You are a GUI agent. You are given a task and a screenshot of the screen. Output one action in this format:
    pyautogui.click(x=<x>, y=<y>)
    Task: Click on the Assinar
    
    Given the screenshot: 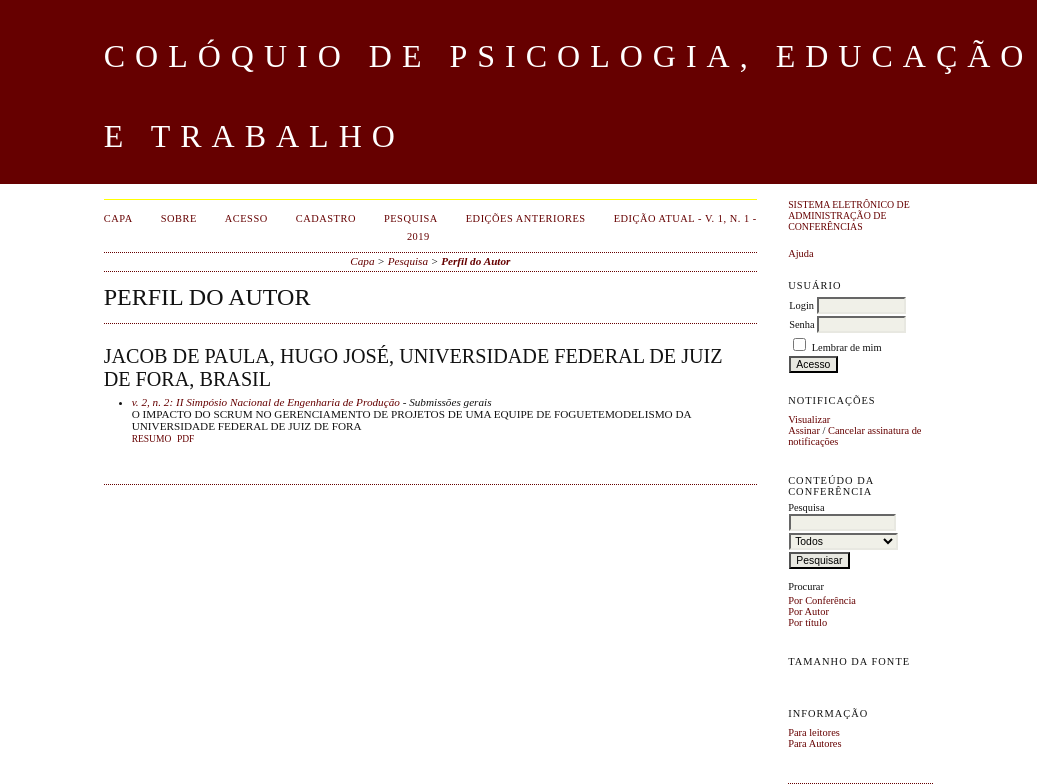 What is the action you would take?
    pyautogui.click(x=804, y=430)
    